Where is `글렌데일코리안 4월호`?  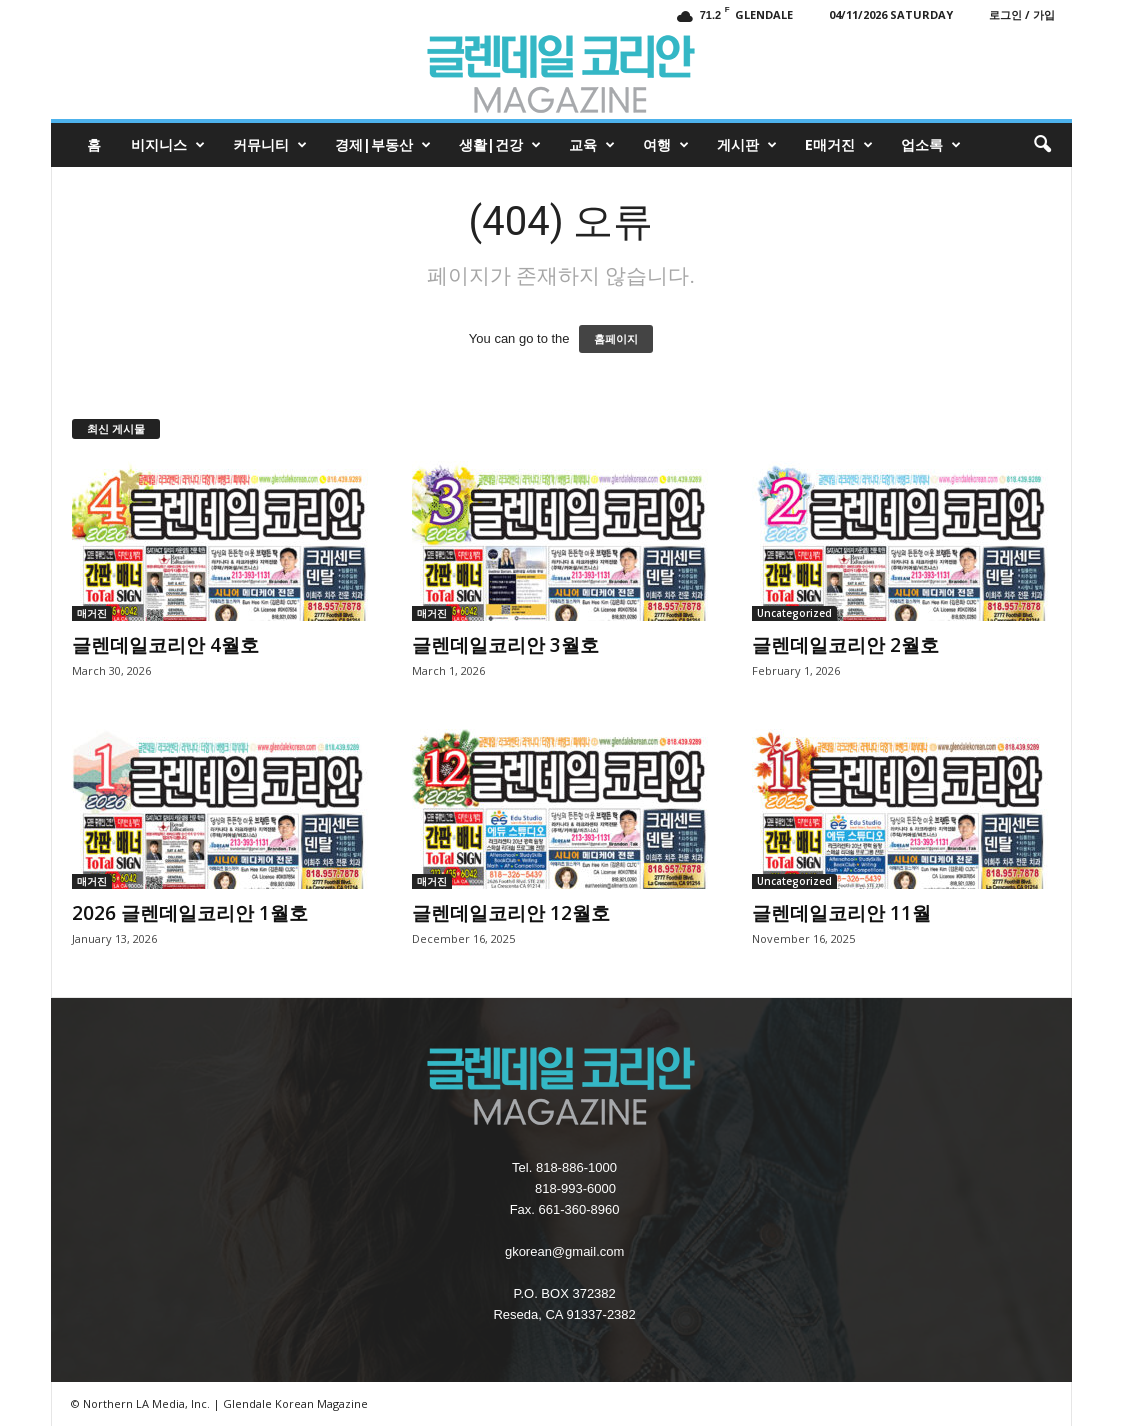 글렌데일코리안 4월호 is located at coordinates (165, 645).